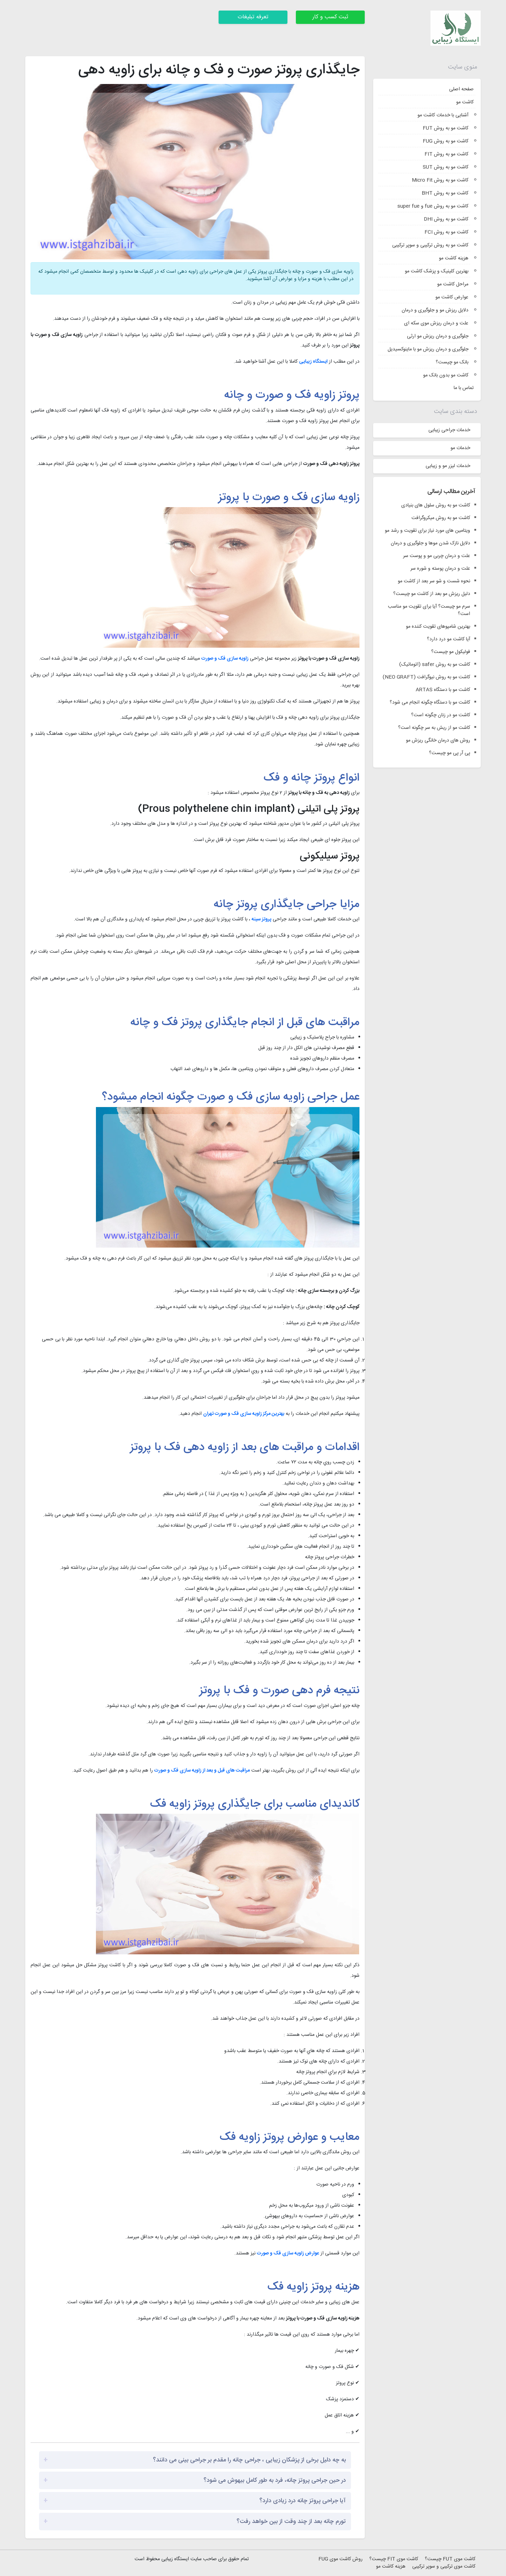 This screenshot has width=506, height=2576. I want to click on کاشت مو به روش safer (اتوماتیک), so click(434, 664).